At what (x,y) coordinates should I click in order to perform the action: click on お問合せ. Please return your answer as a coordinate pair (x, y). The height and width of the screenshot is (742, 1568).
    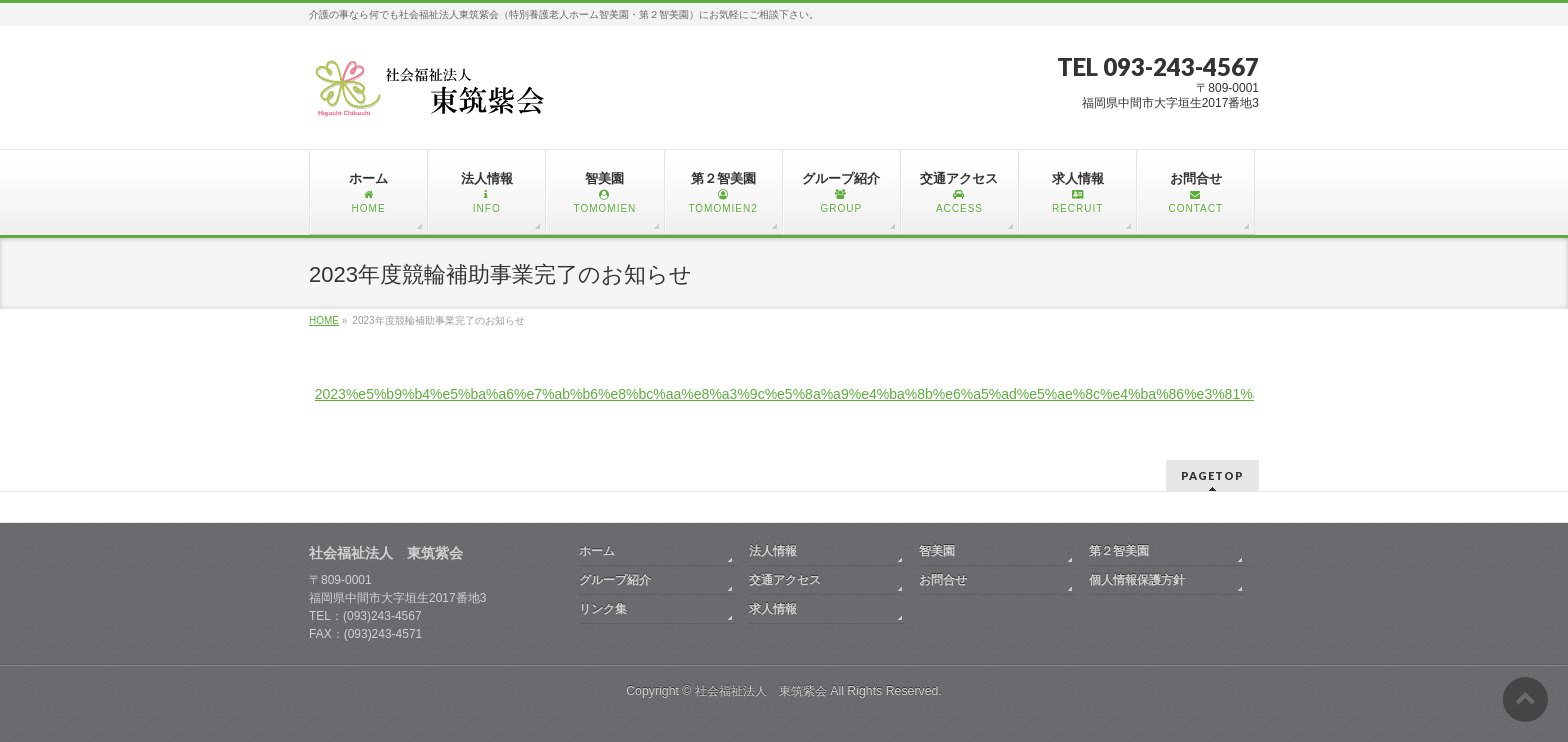
    Looking at the image, I should click on (943, 580).